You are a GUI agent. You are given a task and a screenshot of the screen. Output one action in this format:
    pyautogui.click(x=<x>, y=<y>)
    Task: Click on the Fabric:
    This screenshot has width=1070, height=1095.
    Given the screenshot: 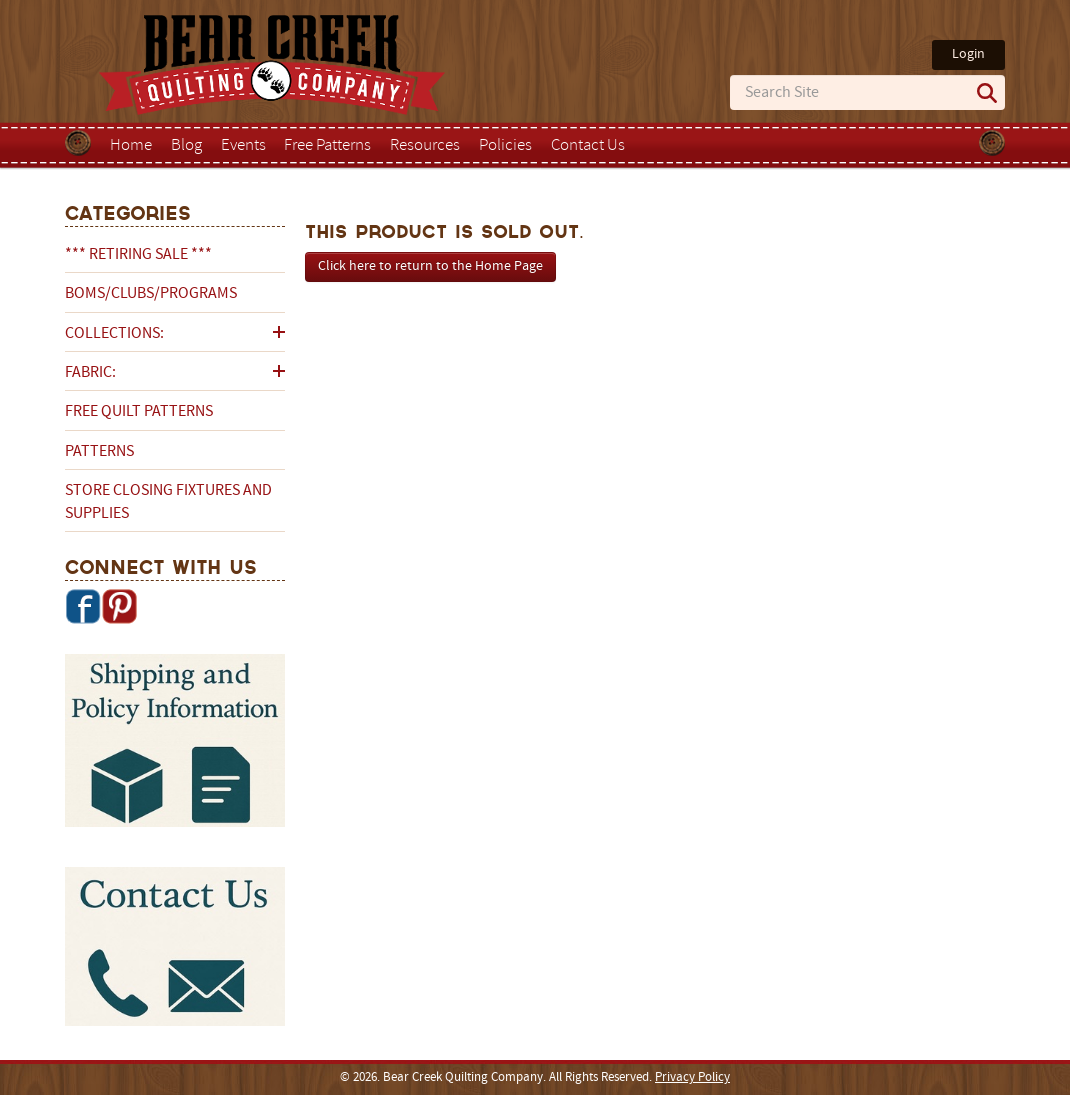 What is the action you would take?
    pyautogui.click(x=90, y=373)
    